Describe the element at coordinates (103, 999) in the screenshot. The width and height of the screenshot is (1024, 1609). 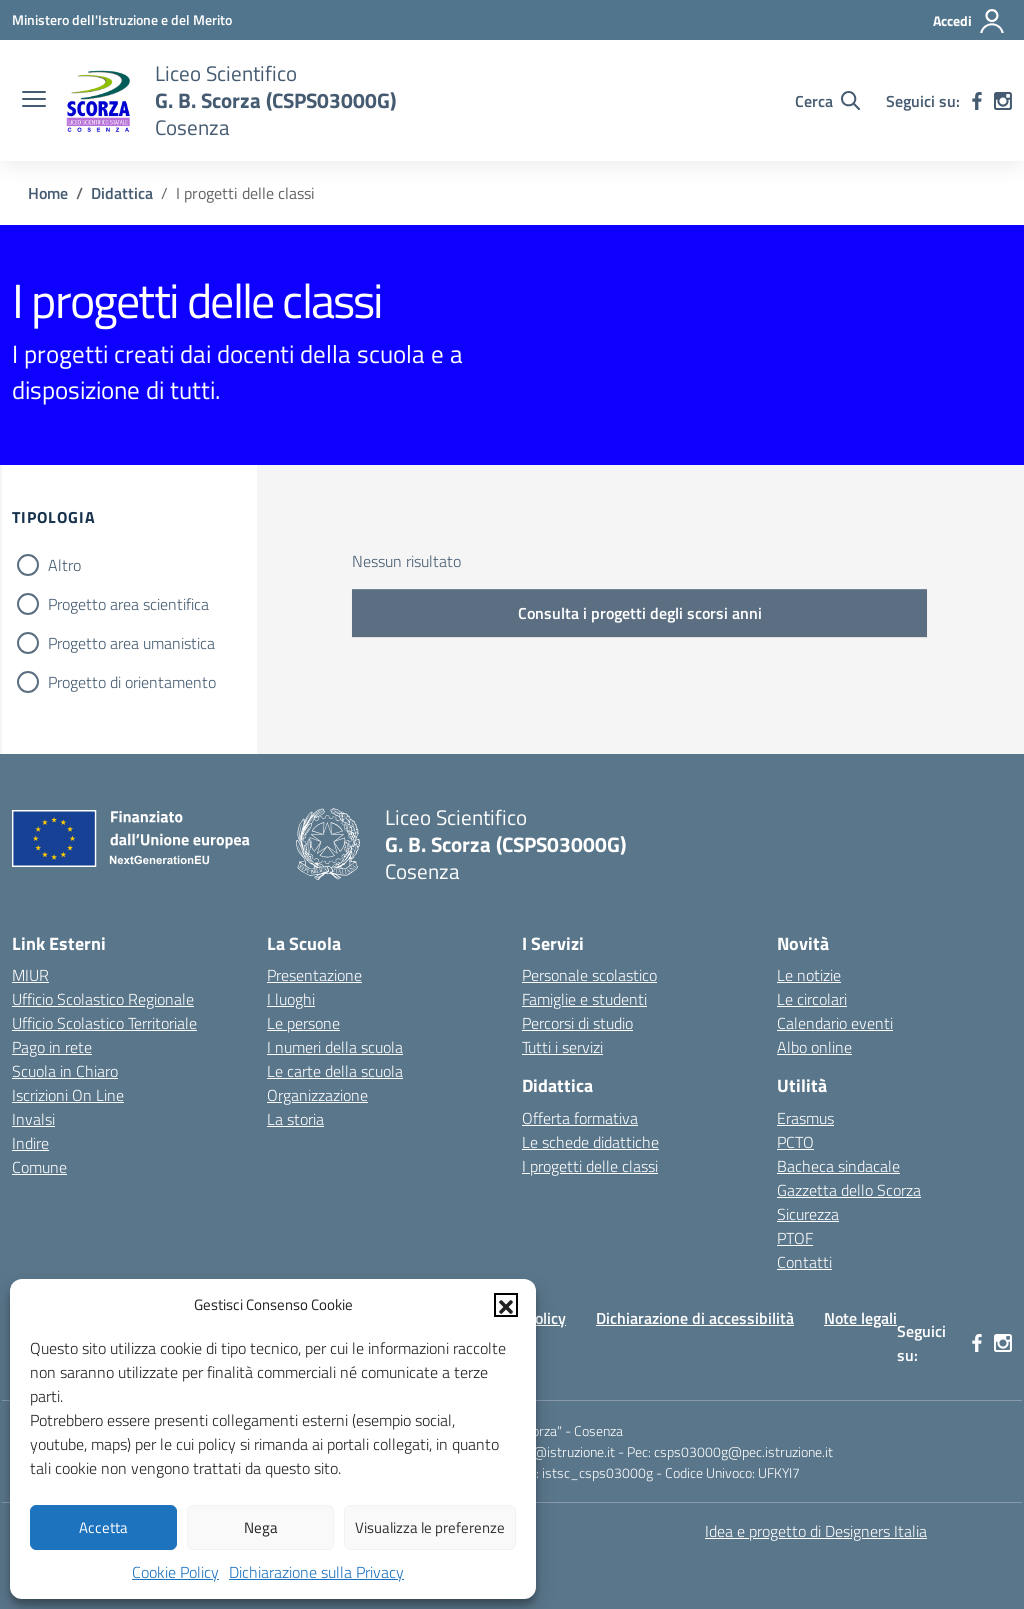
I see `Ufficio Scolastico Regionale` at that location.